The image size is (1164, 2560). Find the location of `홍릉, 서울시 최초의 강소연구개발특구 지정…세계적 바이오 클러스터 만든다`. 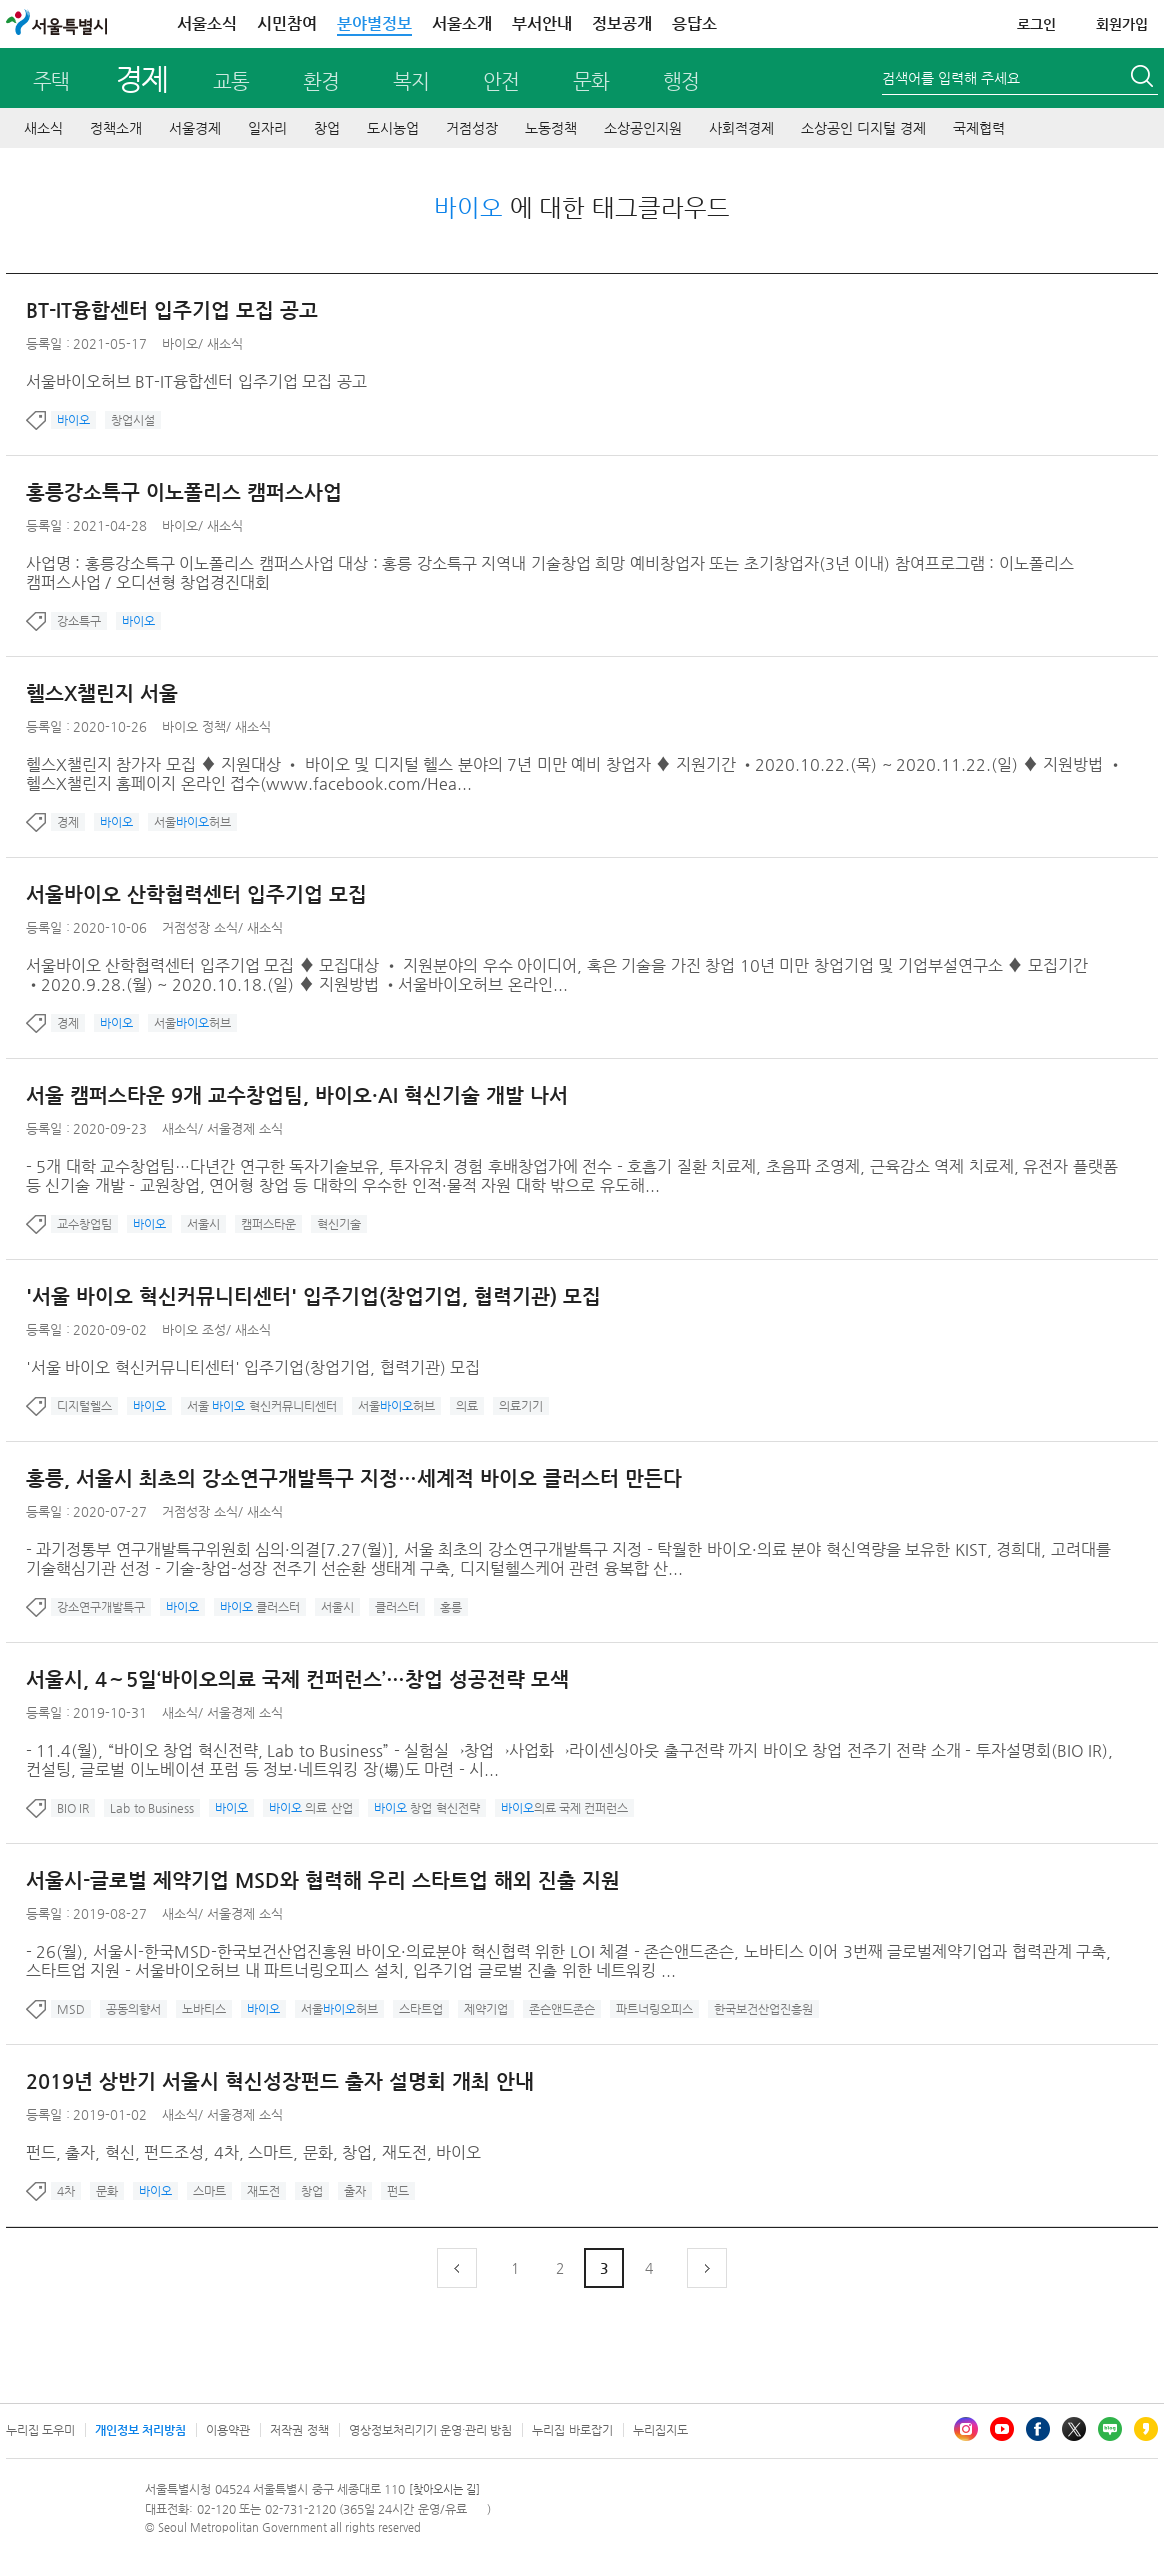

홍릉, 서울시 최초의 강소연구개발특구 지정…세계적 바이오 클러스터 만든다 is located at coordinates (354, 1478).